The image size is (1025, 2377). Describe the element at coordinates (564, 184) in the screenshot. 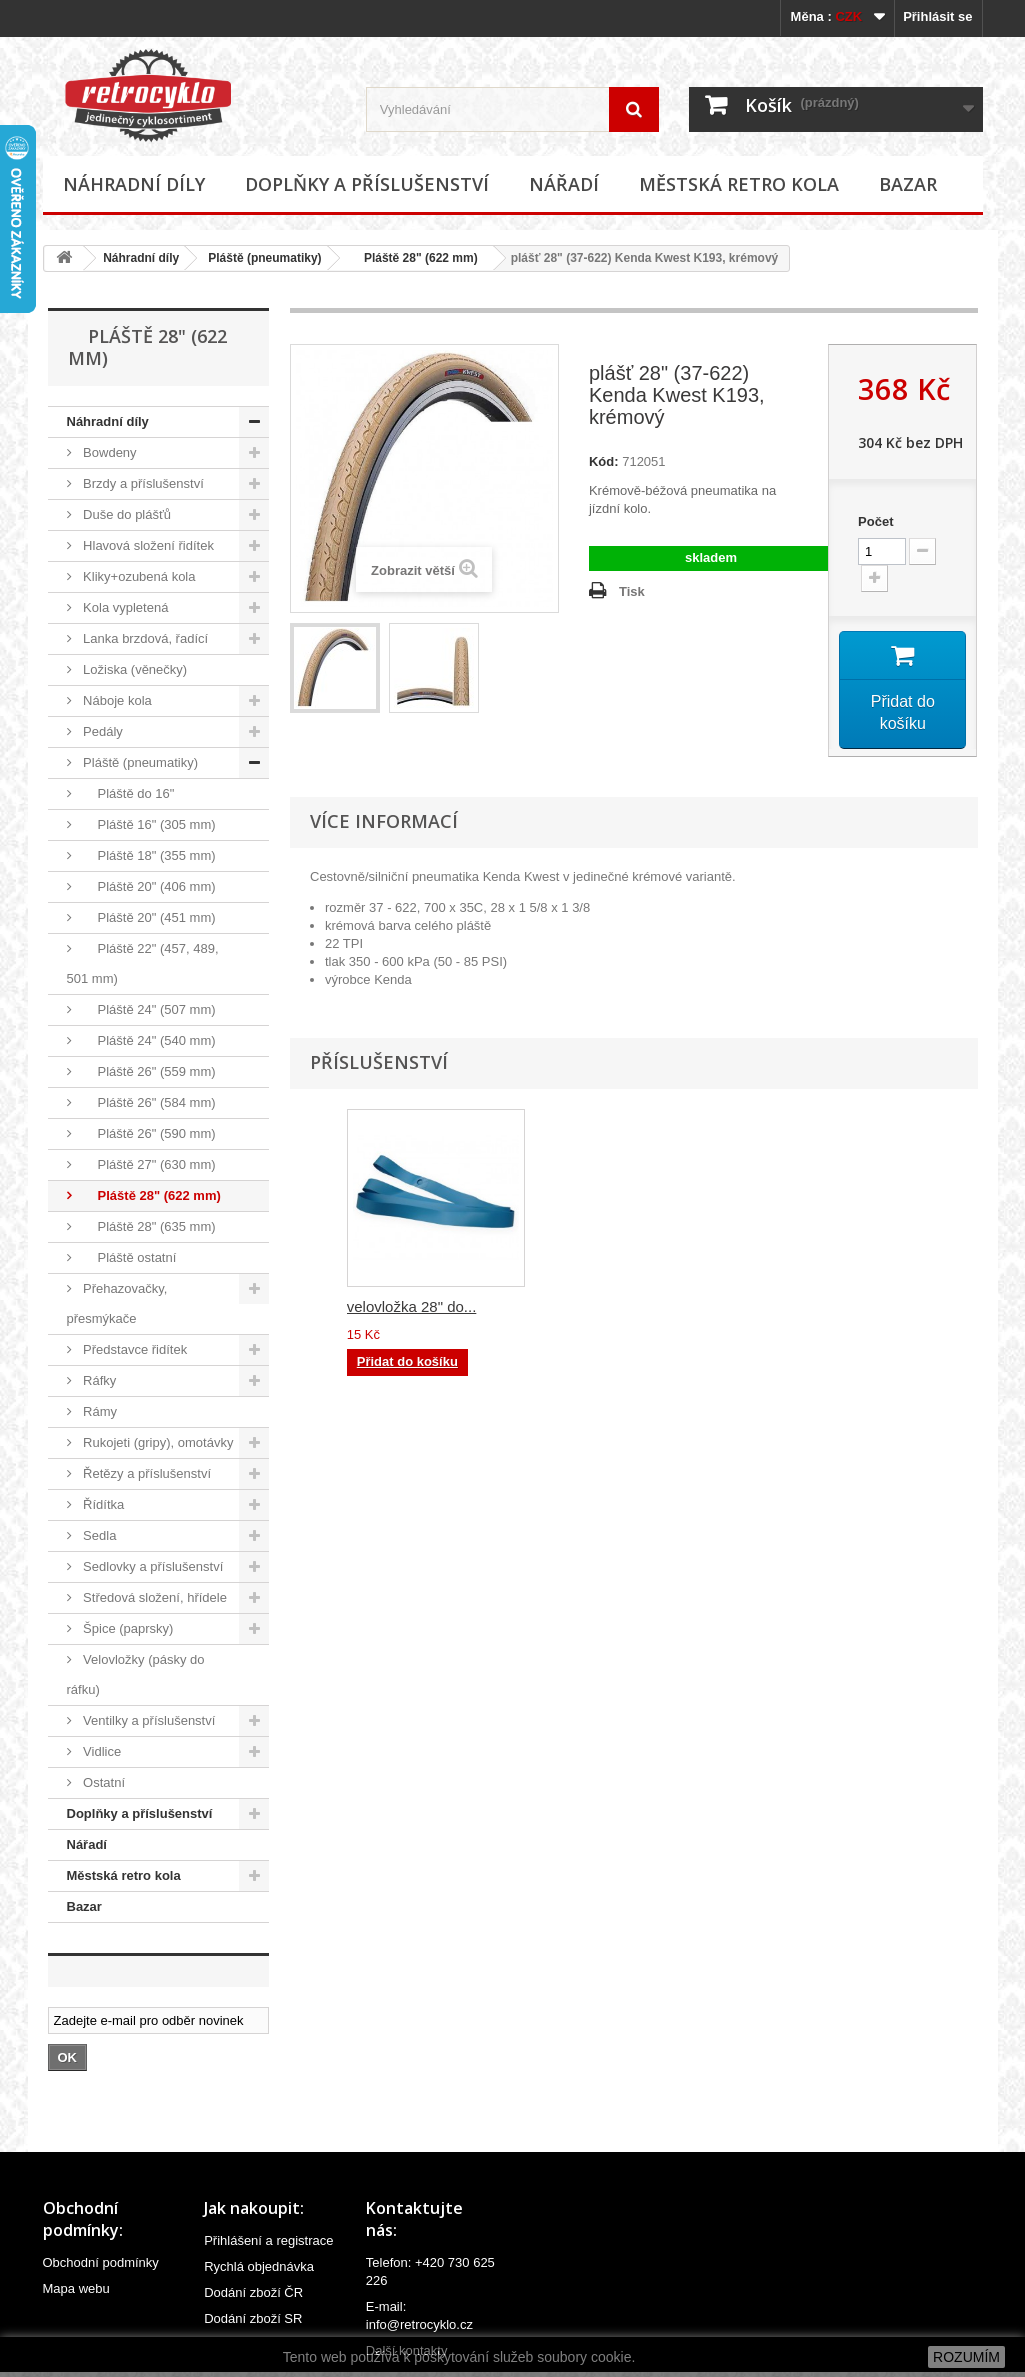

I see `Nářadí` at that location.